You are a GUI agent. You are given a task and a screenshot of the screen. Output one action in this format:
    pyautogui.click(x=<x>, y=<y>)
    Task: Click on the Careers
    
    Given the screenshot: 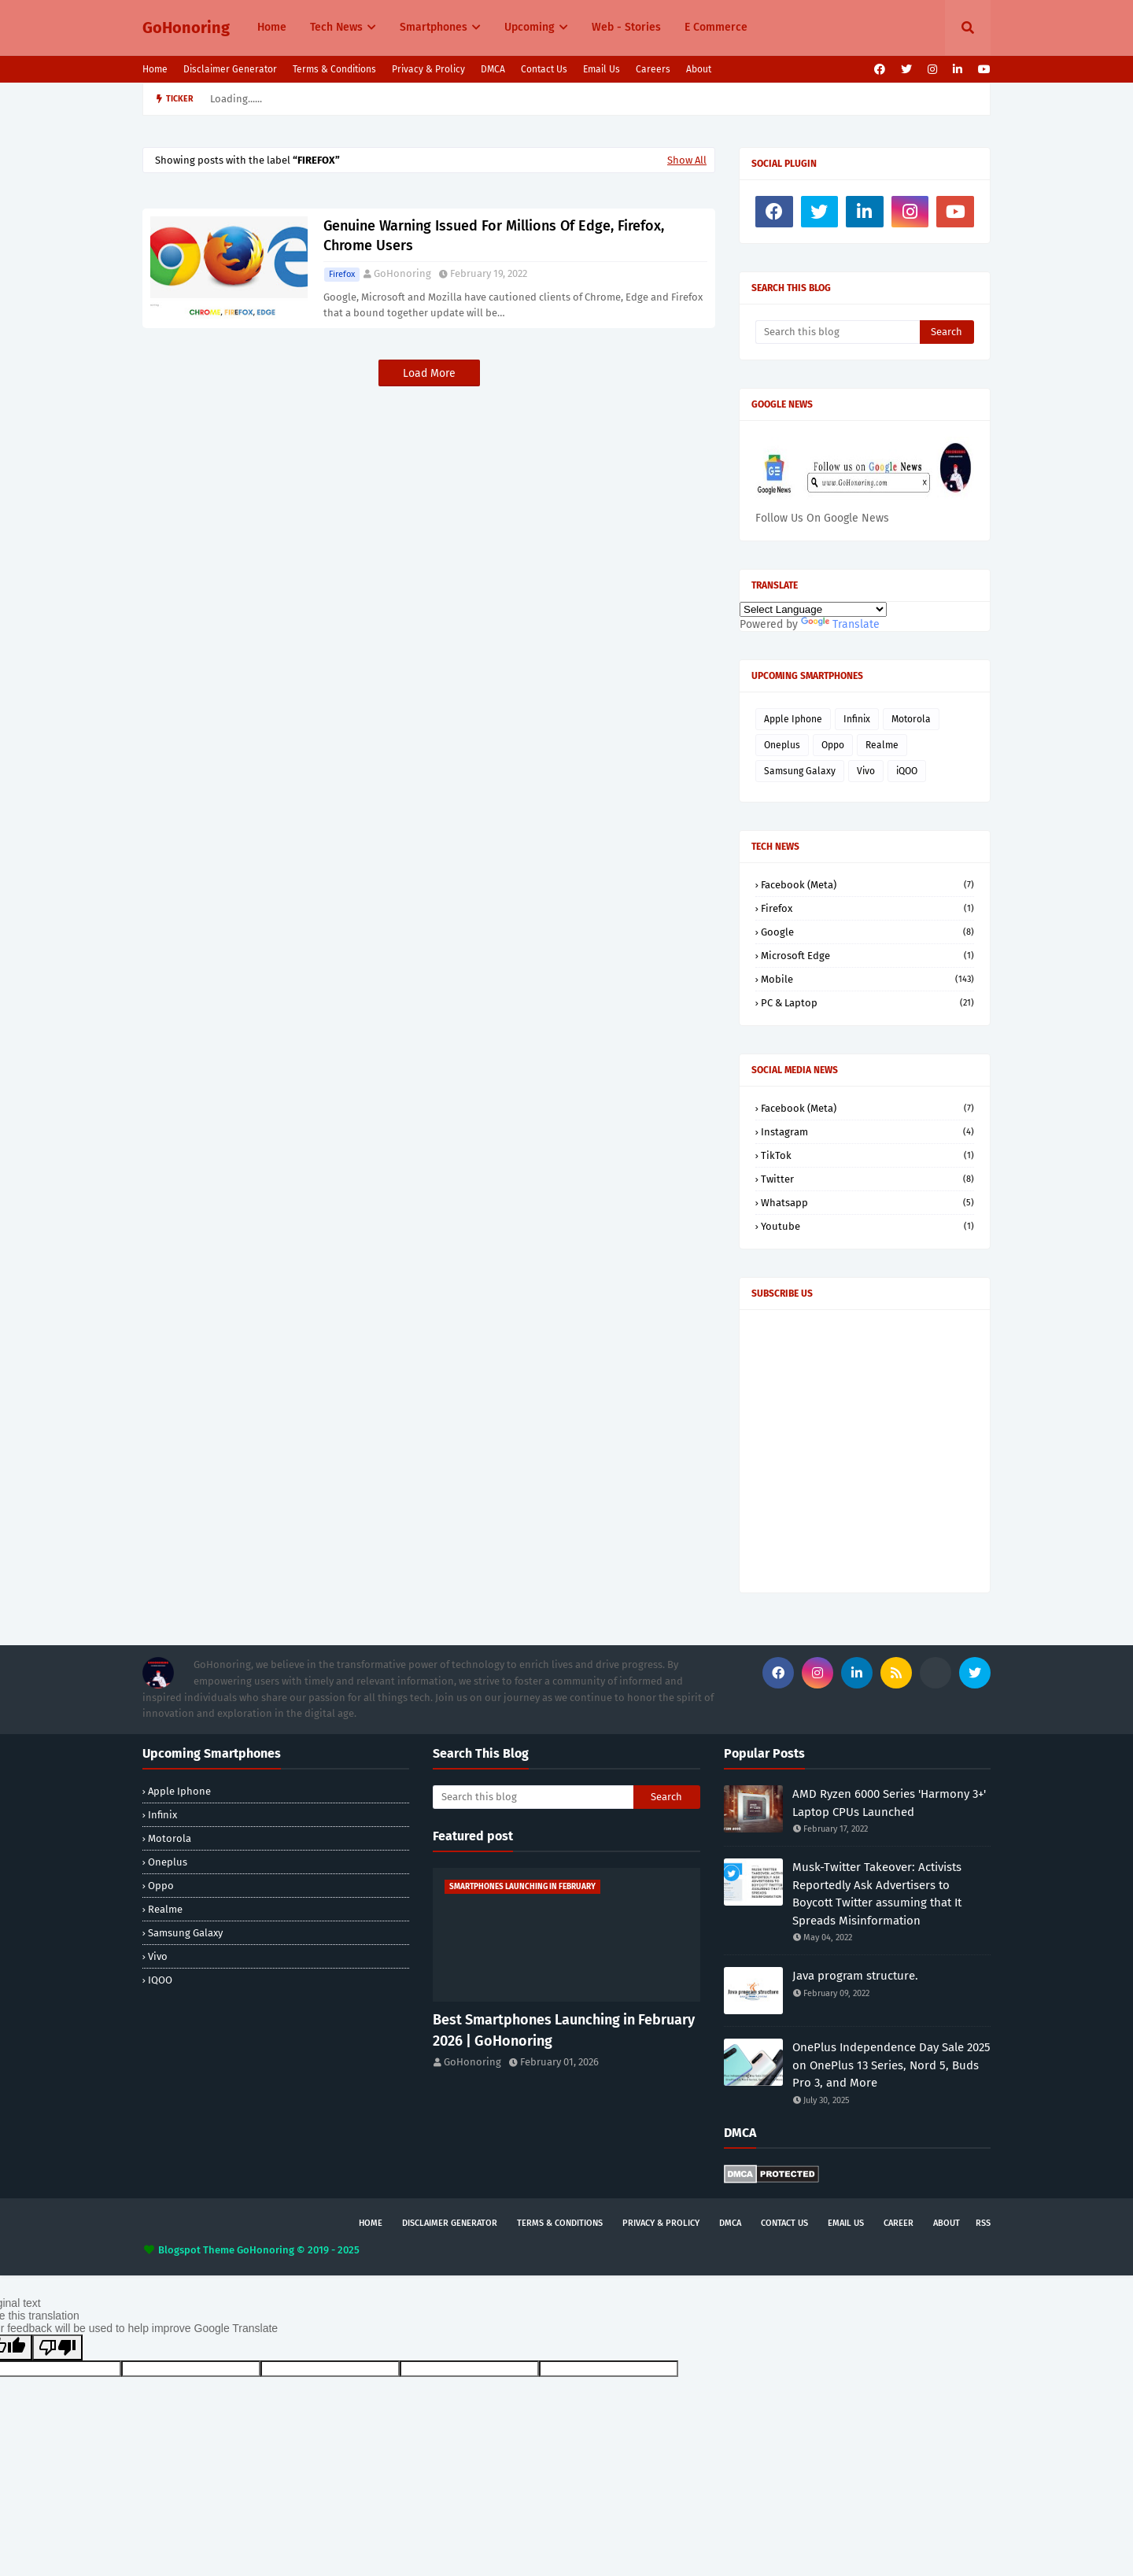 What is the action you would take?
    pyautogui.click(x=653, y=69)
    